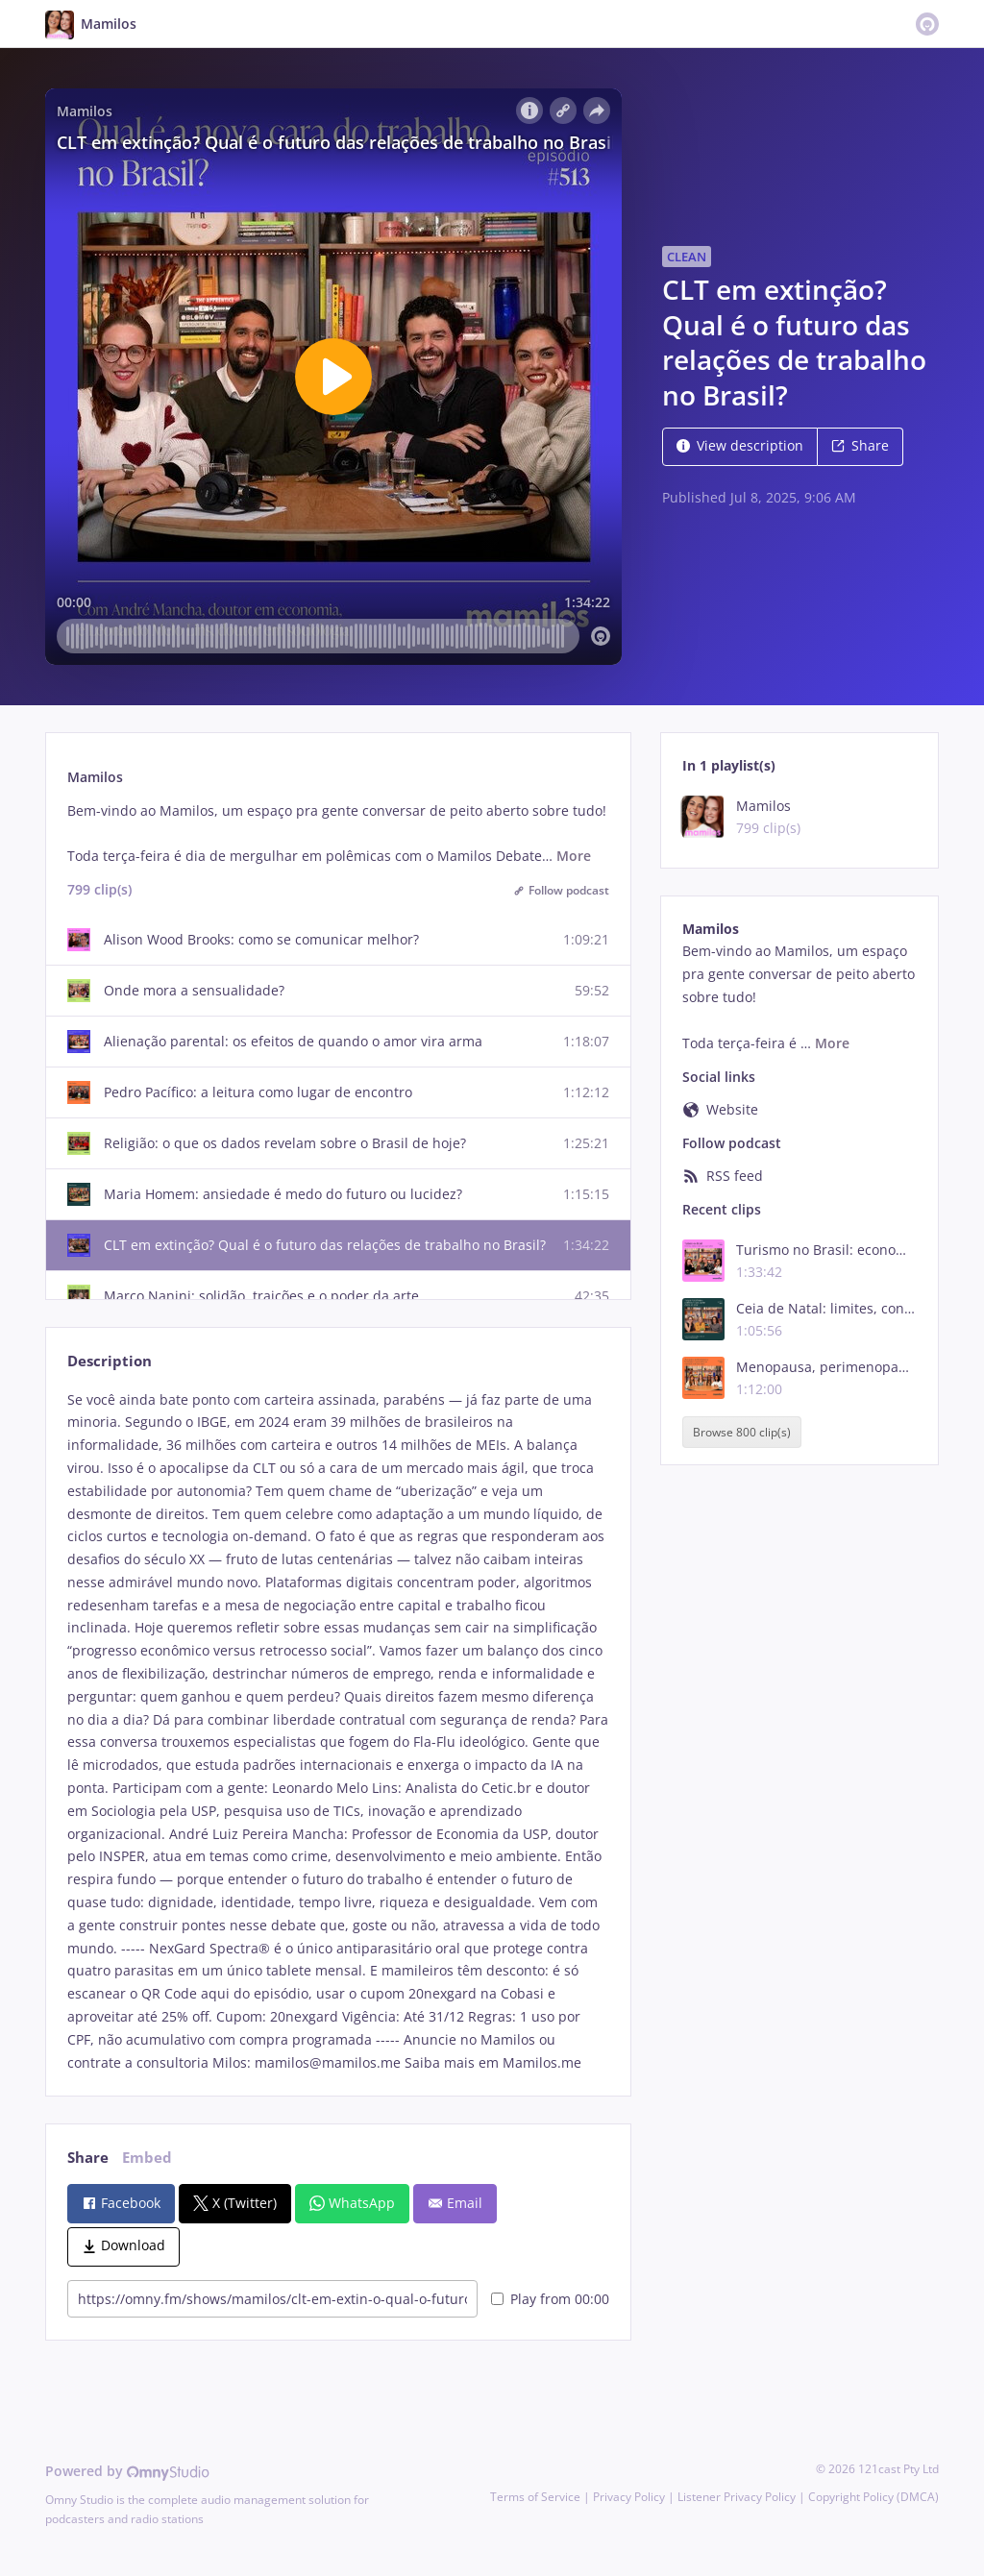  What do you see at coordinates (873, 2497) in the screenshot?
I see `Copyright Policy (DMCA)` at bounding box center [873, 2497].